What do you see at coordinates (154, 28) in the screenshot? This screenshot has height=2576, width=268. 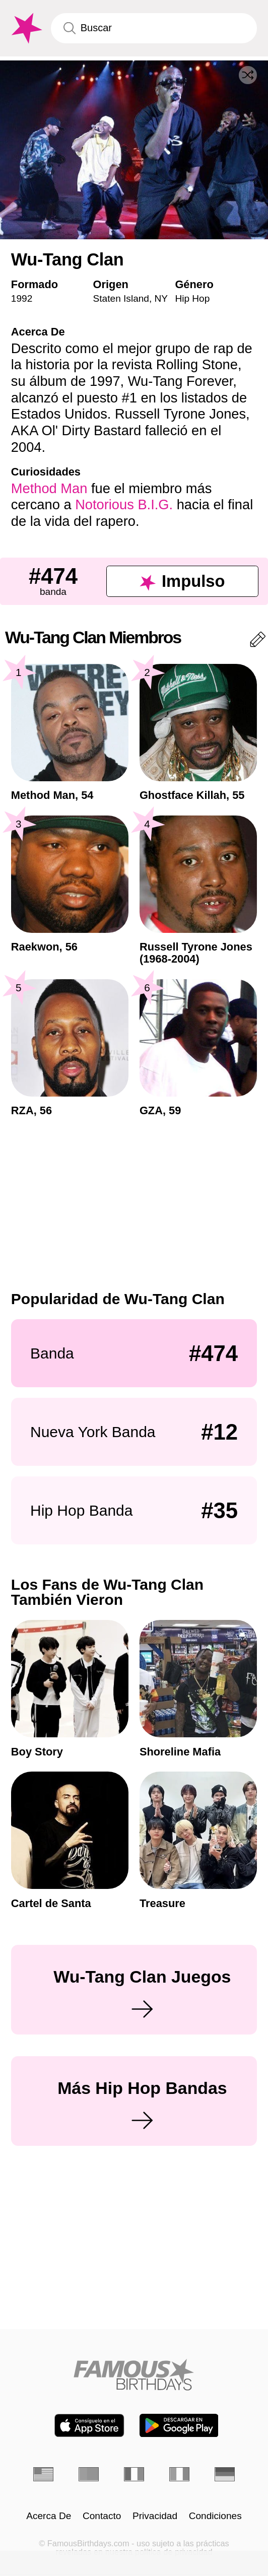 I see `[Enter Celebrity or Date]` at bounding box center [154, 28].